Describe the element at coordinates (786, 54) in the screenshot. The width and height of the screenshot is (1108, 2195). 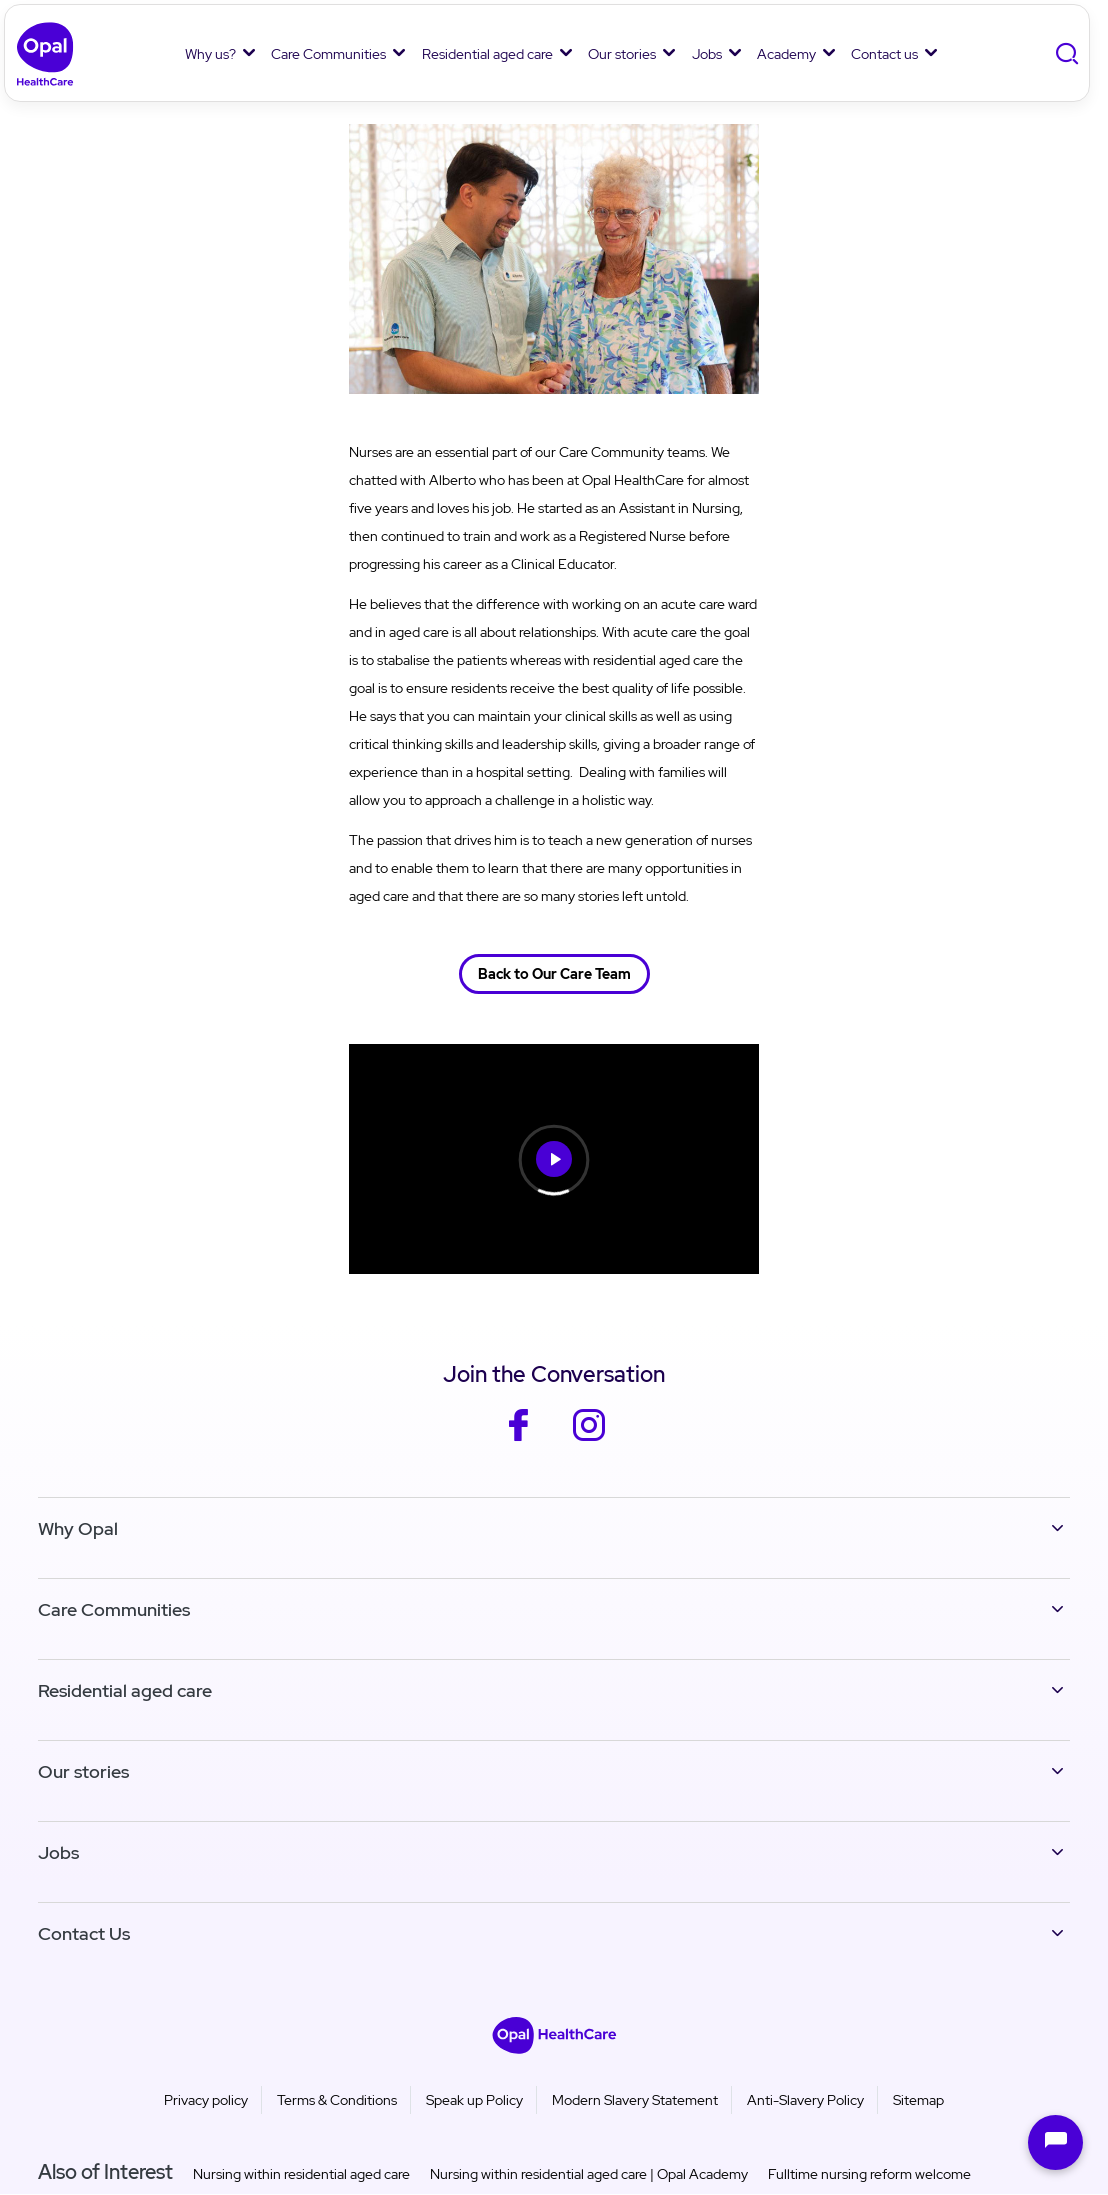
I see `Academy` at that location.